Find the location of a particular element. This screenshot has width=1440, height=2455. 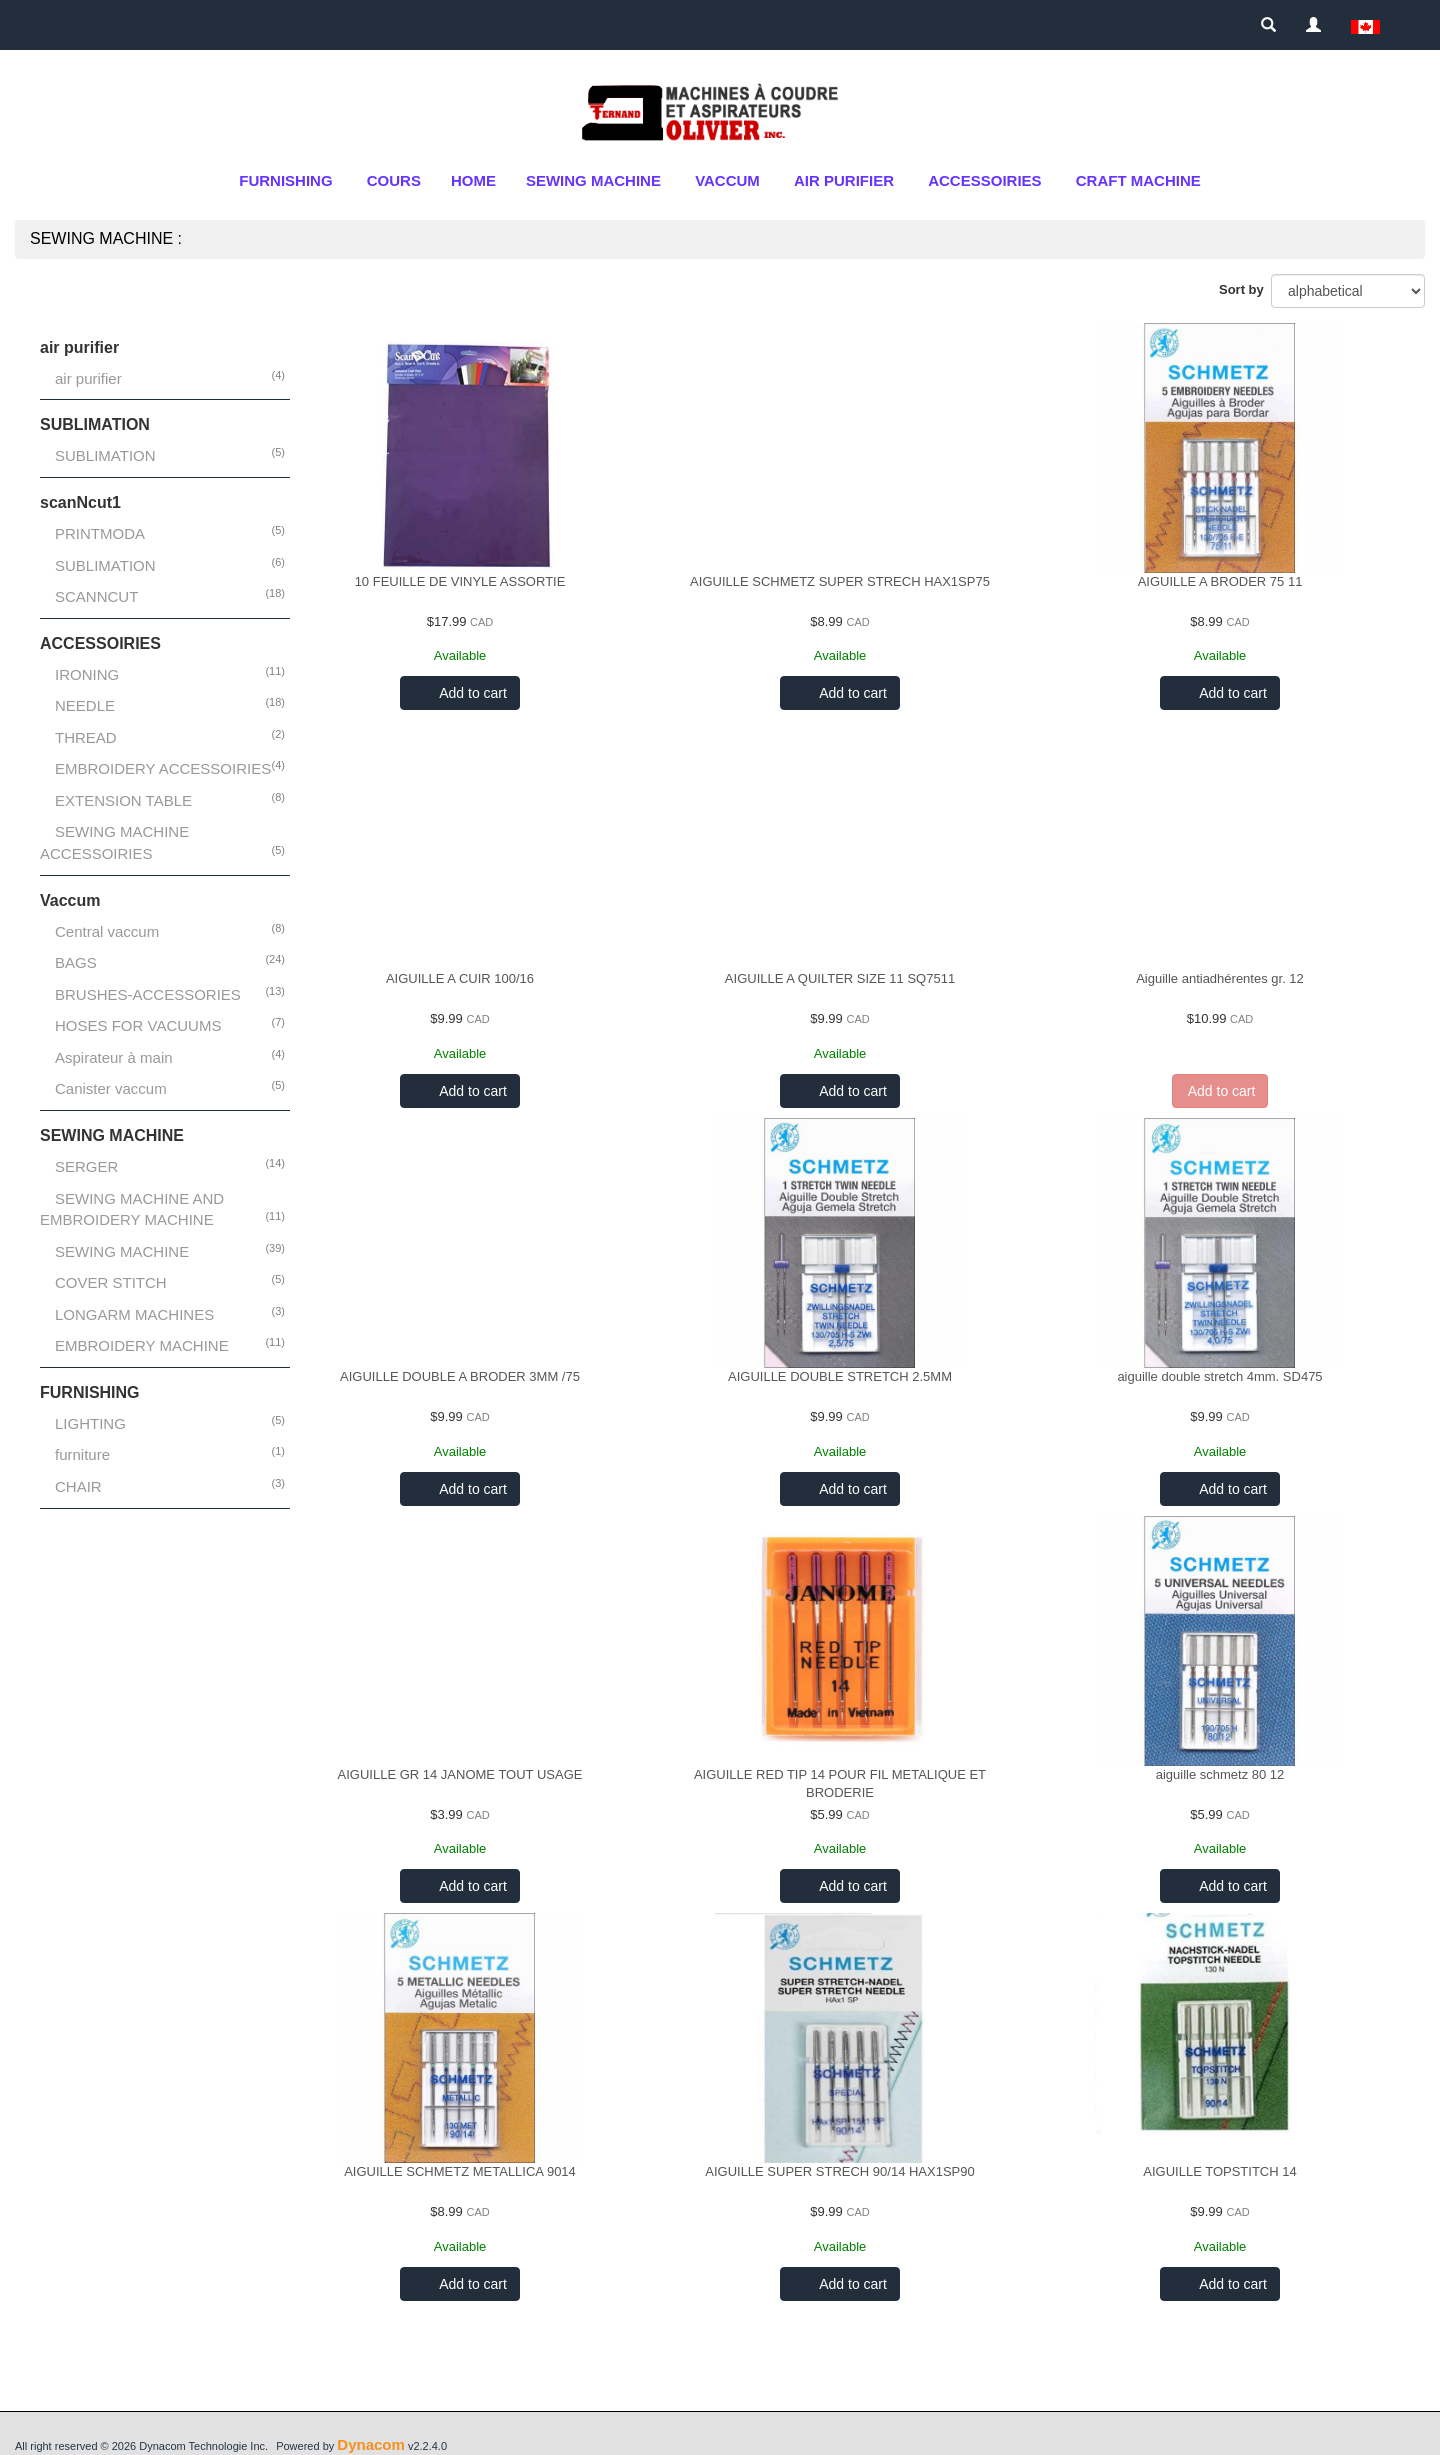

BAGS is located at coordinates (76, 962).